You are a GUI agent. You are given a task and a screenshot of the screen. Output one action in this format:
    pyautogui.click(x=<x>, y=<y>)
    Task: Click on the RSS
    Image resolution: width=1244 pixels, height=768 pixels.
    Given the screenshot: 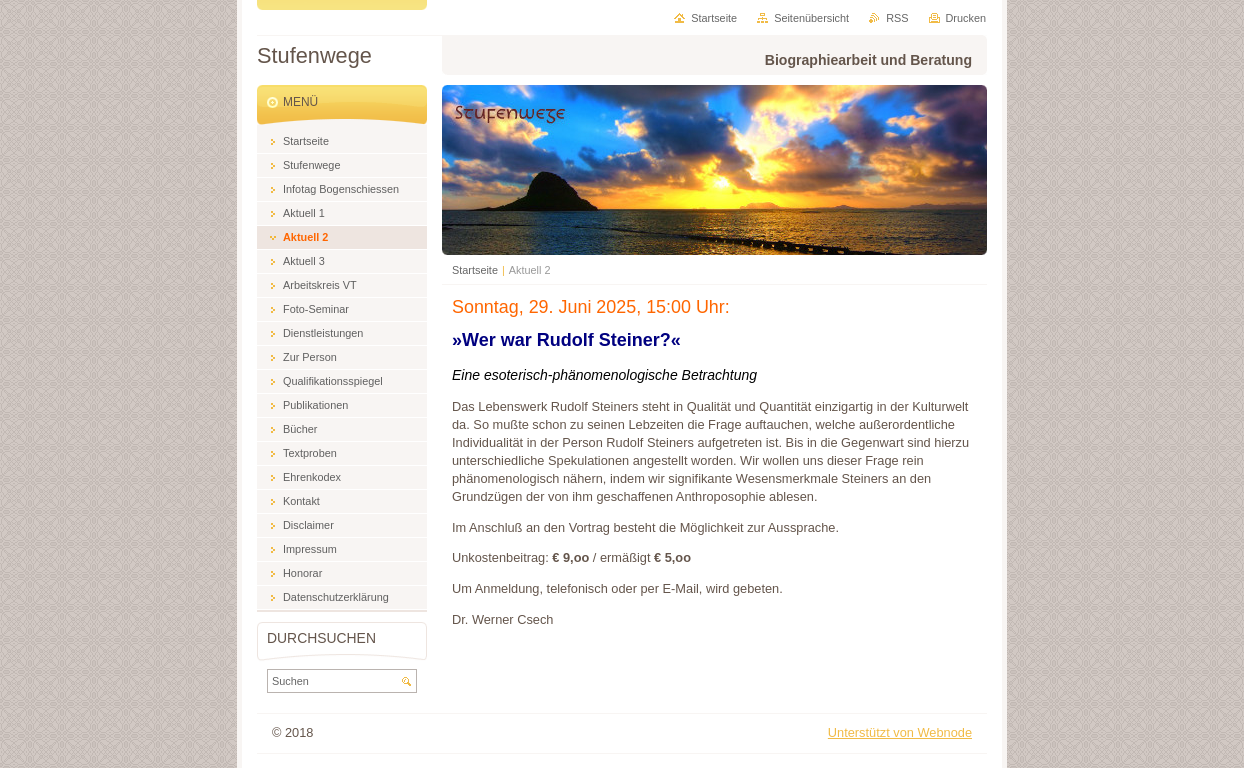 What is the action you would take?
    pyautogui.click(x=897, y=18)
    